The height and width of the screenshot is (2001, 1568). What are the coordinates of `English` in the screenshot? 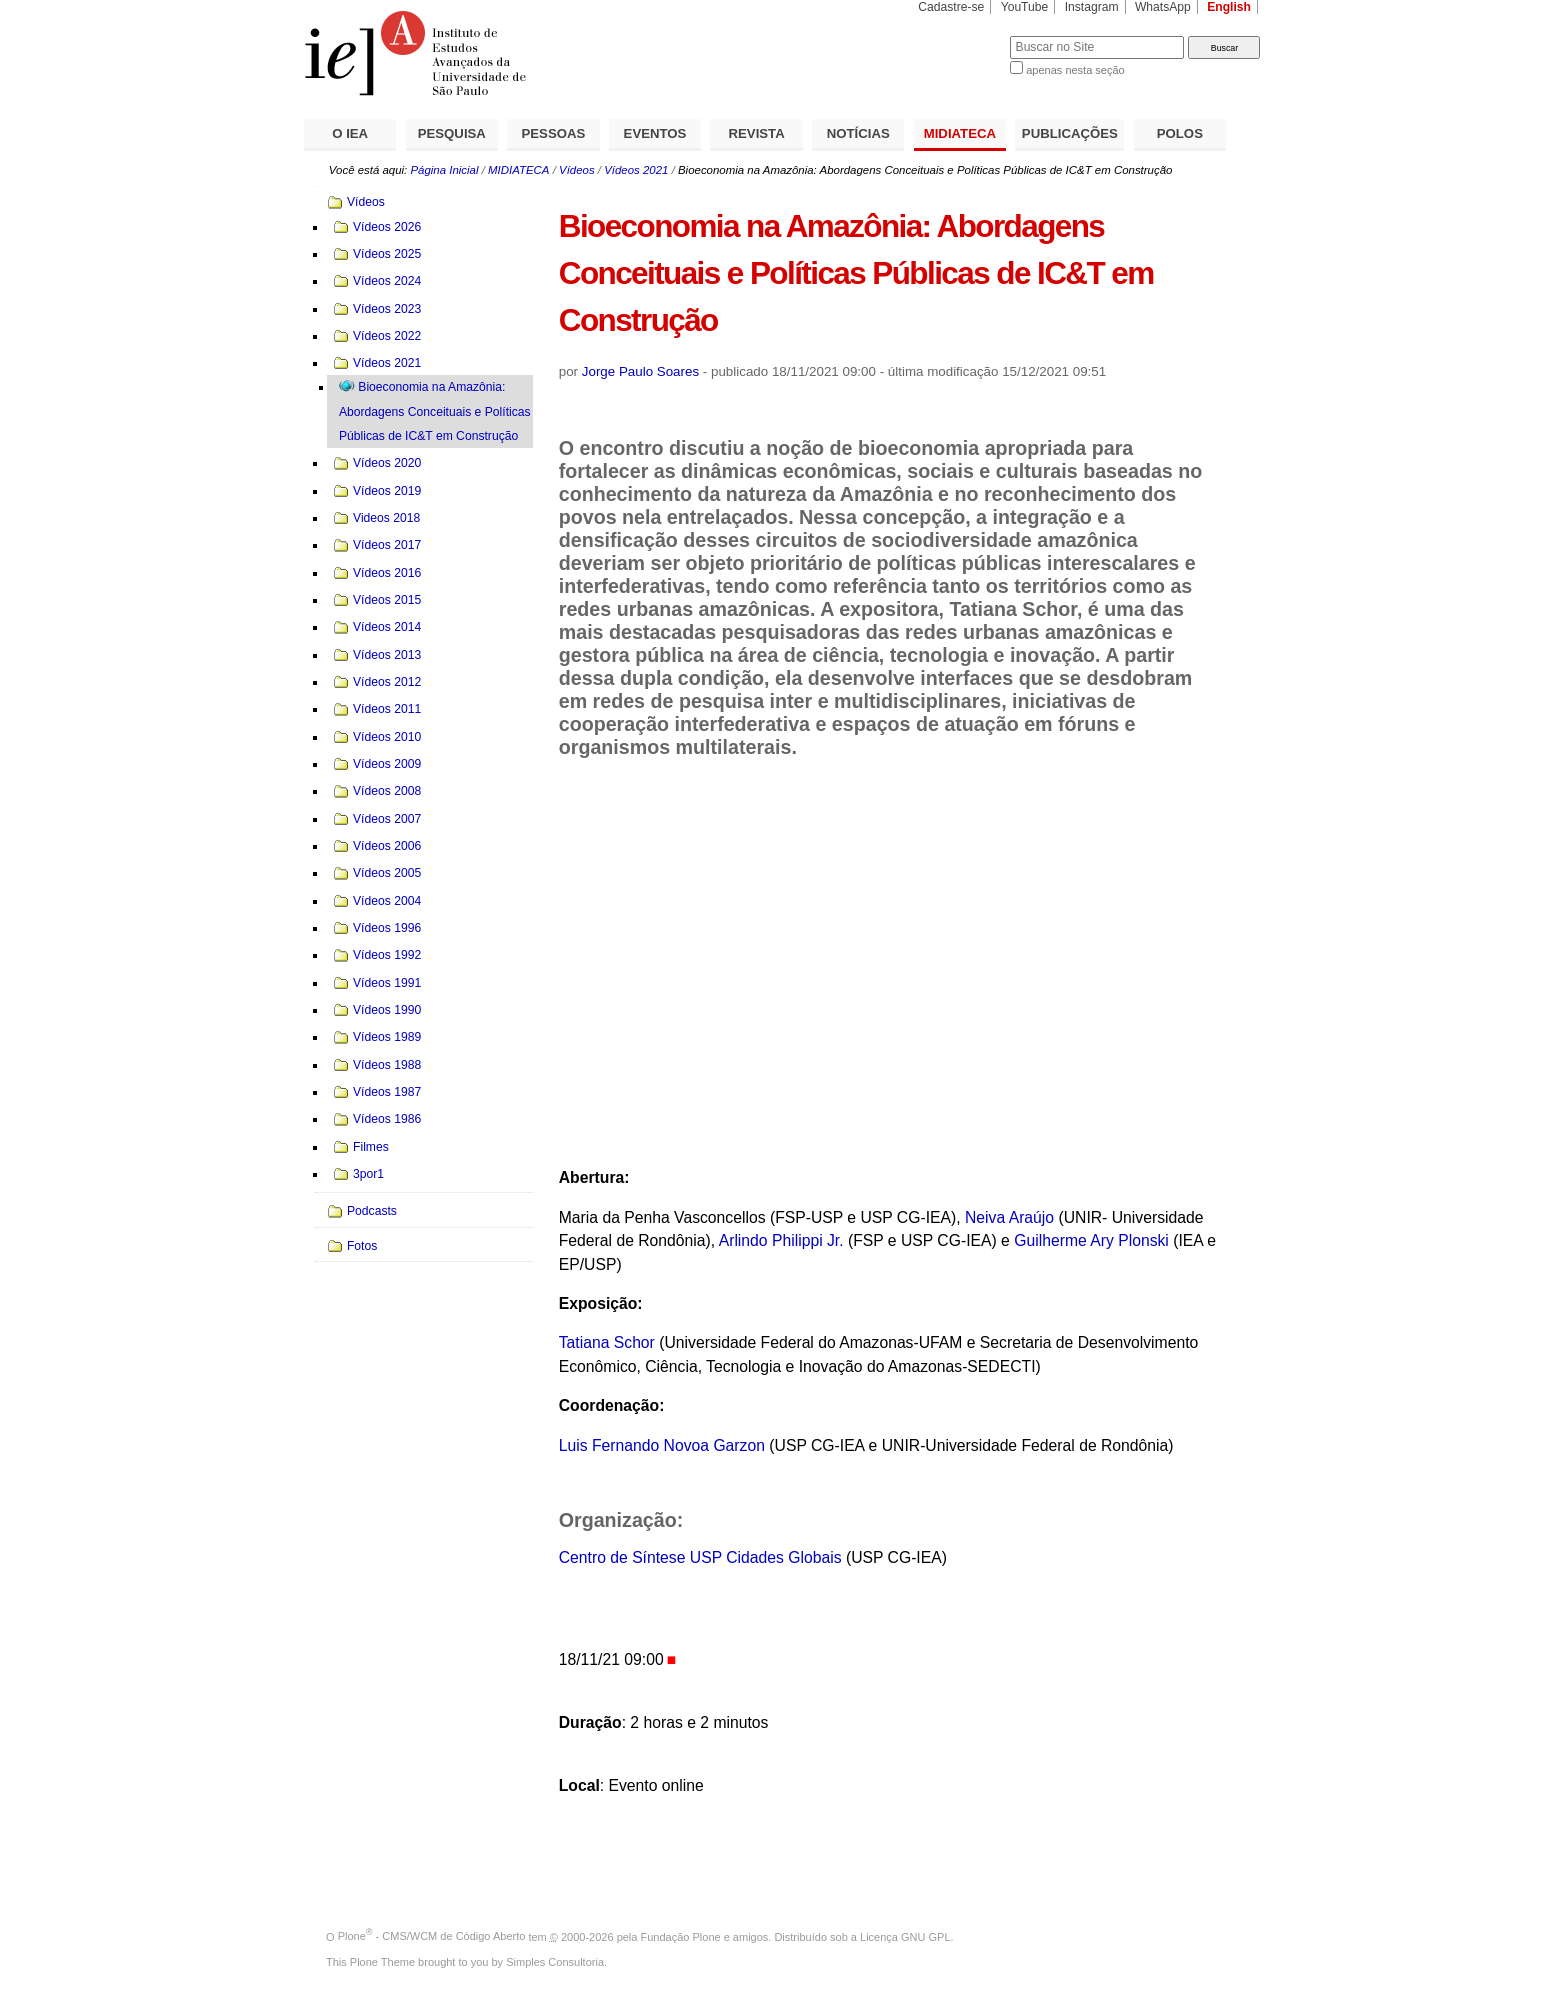 It's located at (1229, 7).